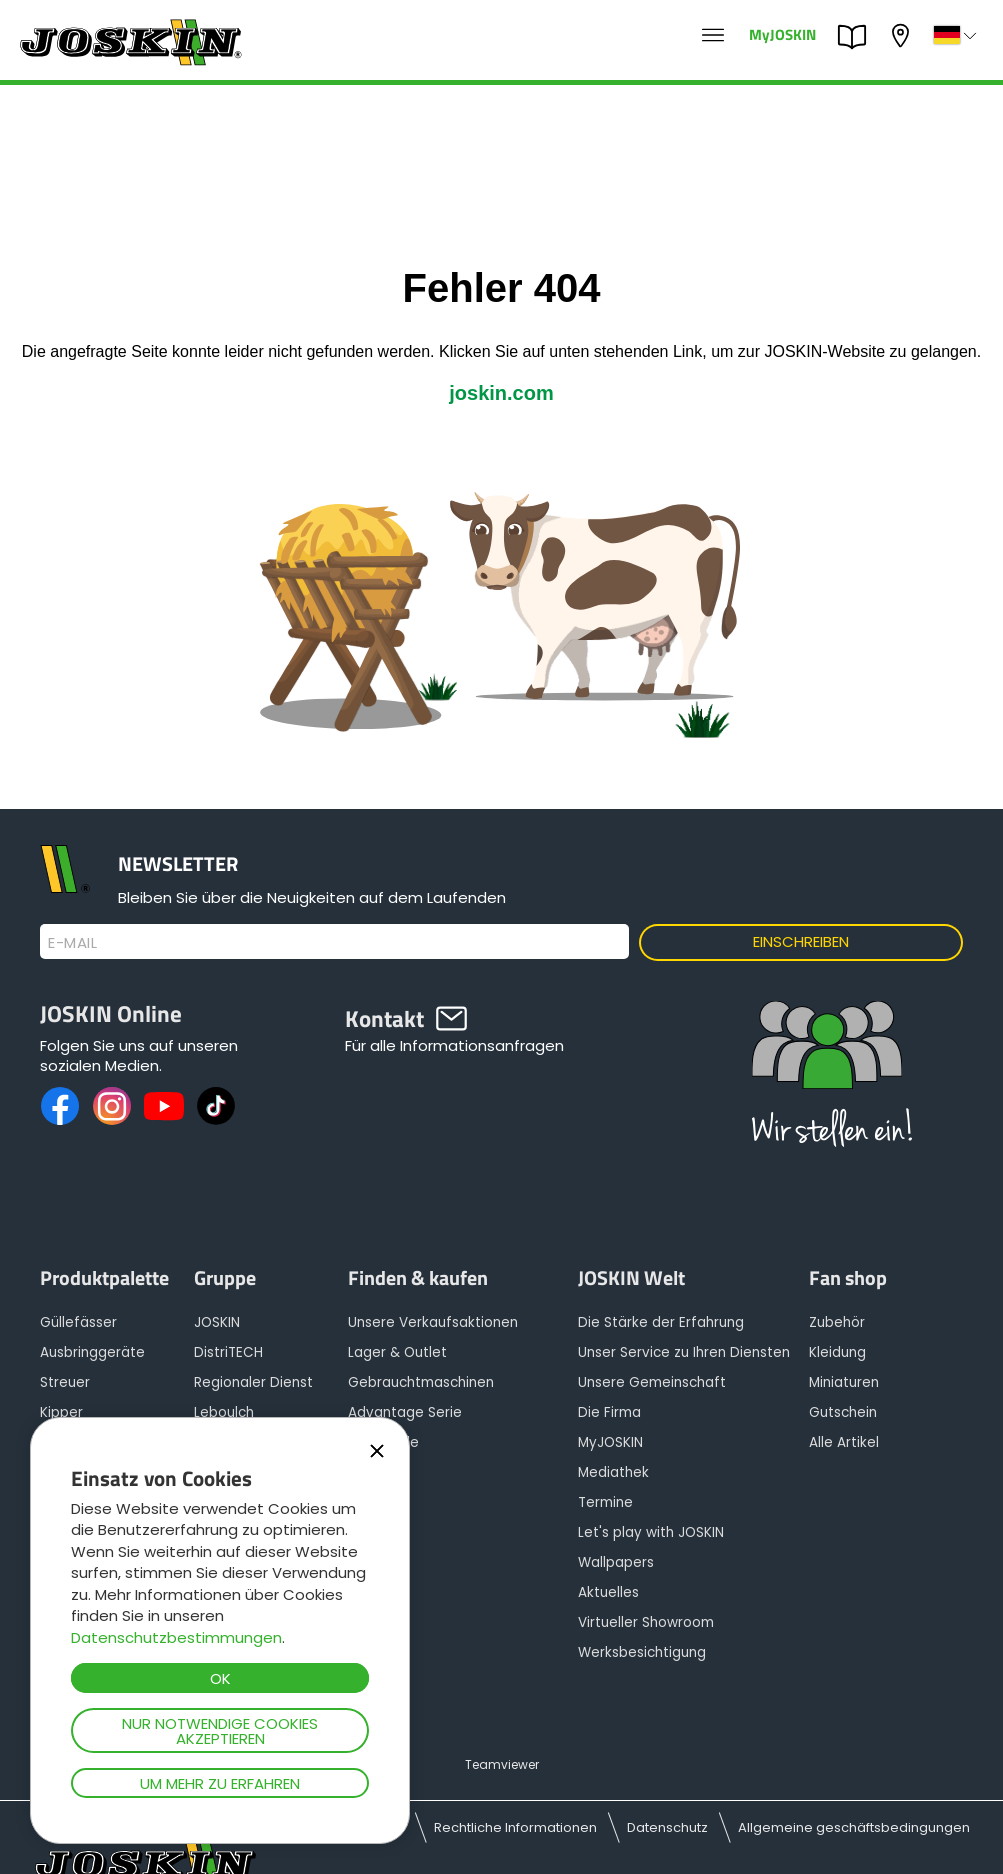 This screenshot has width=1003, height=1874. Describe the element at coordinates (837, 1352) in the screenshot. I see `Kleidung` at that location.